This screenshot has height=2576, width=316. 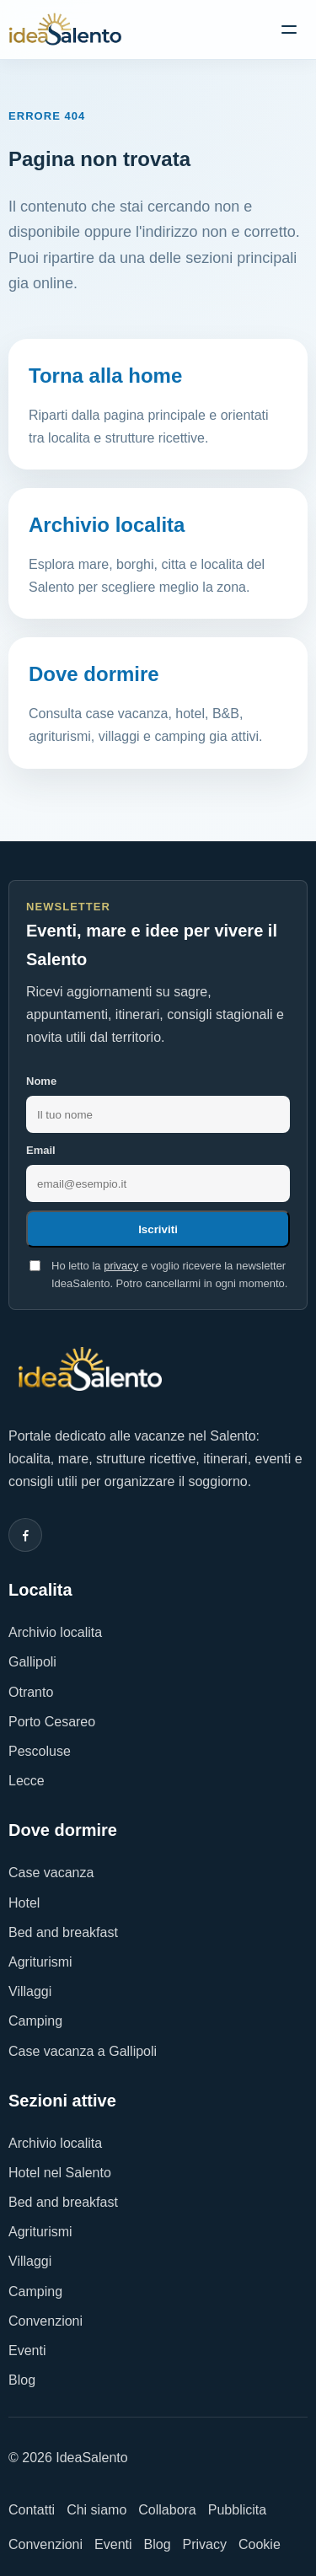 I want to click on Contatti, so click(x=31, y=2510).